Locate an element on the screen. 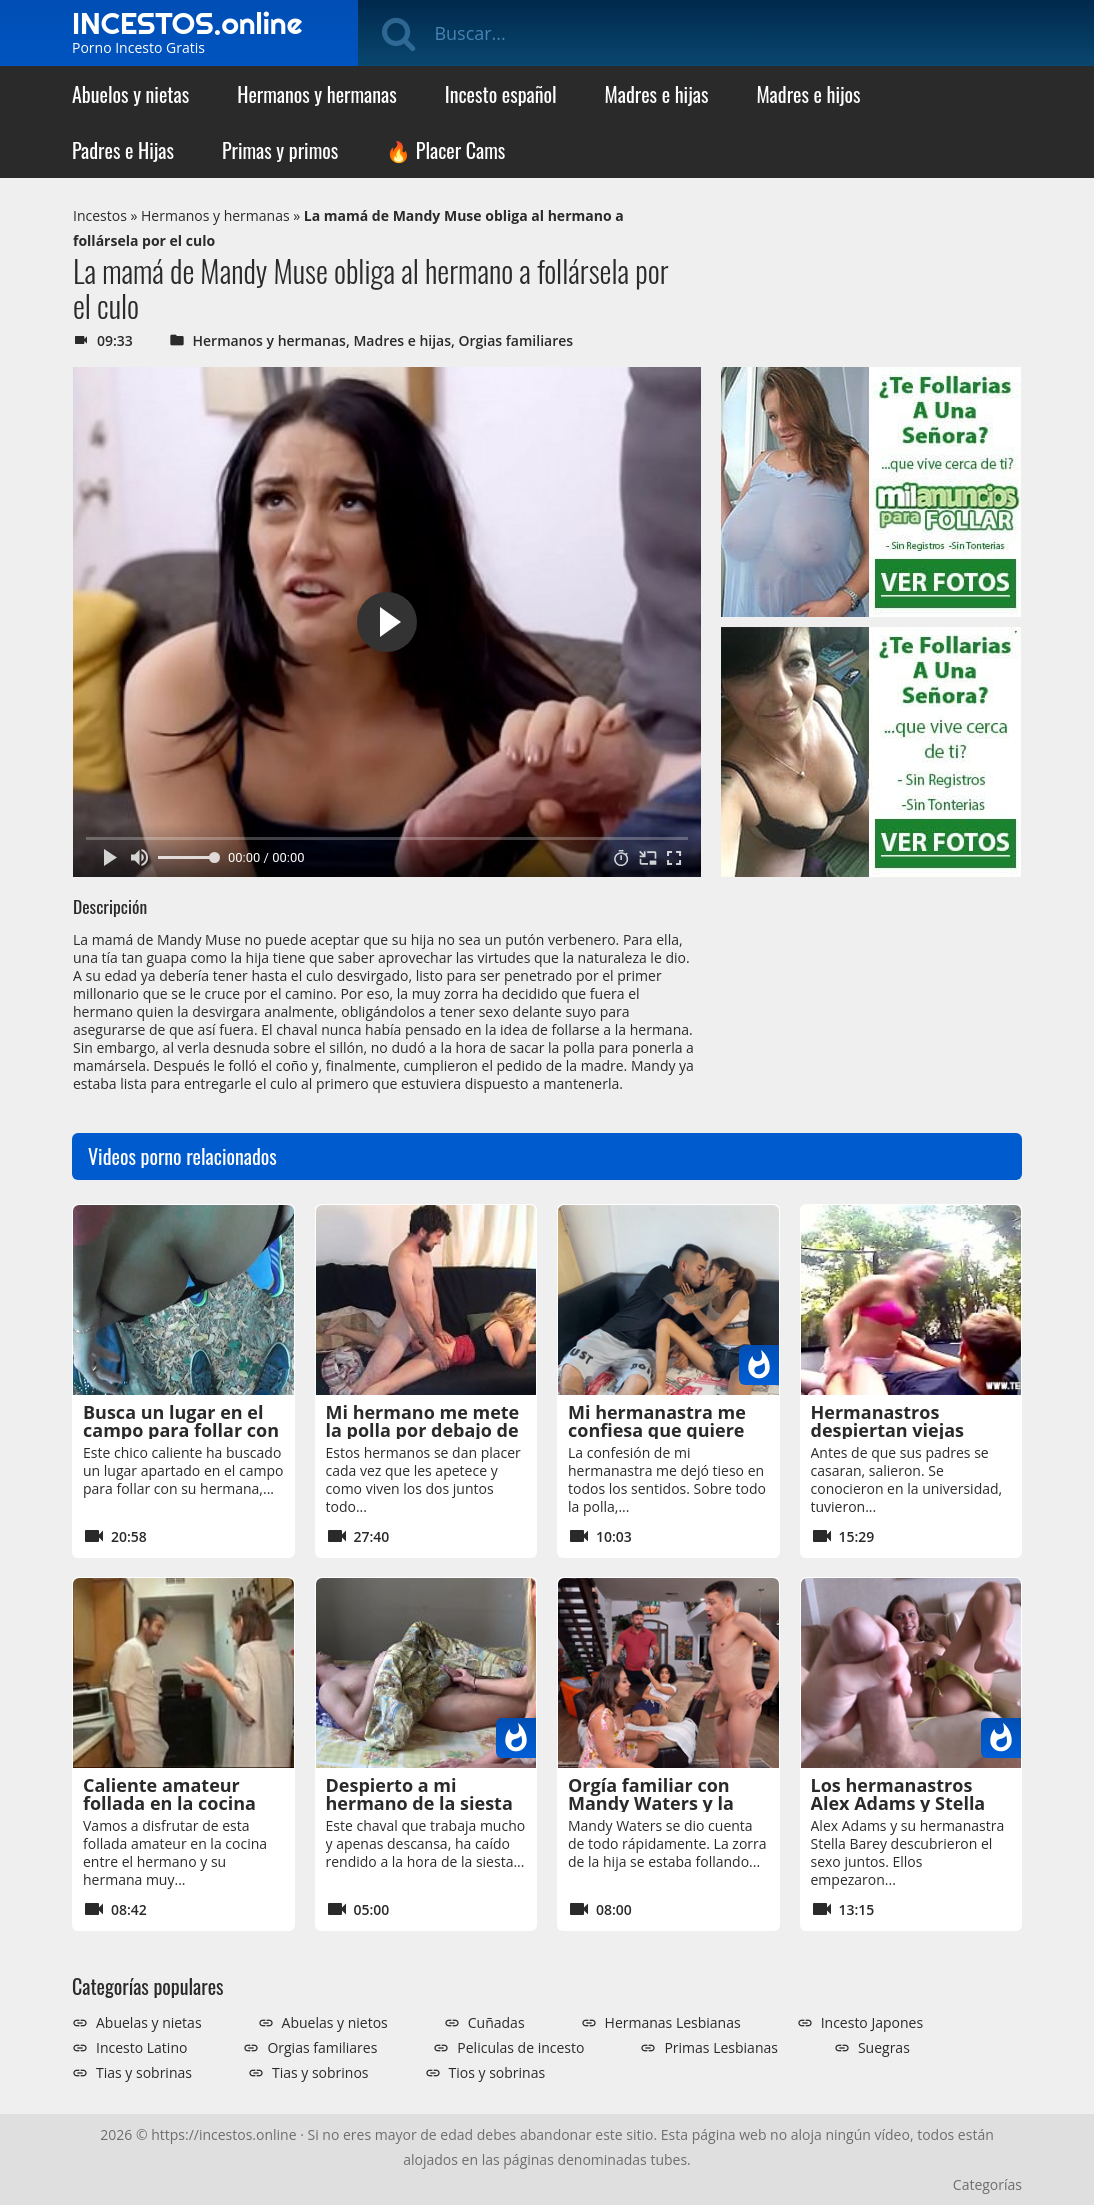  Incesto Latino is located at coordinates (141, 2048).